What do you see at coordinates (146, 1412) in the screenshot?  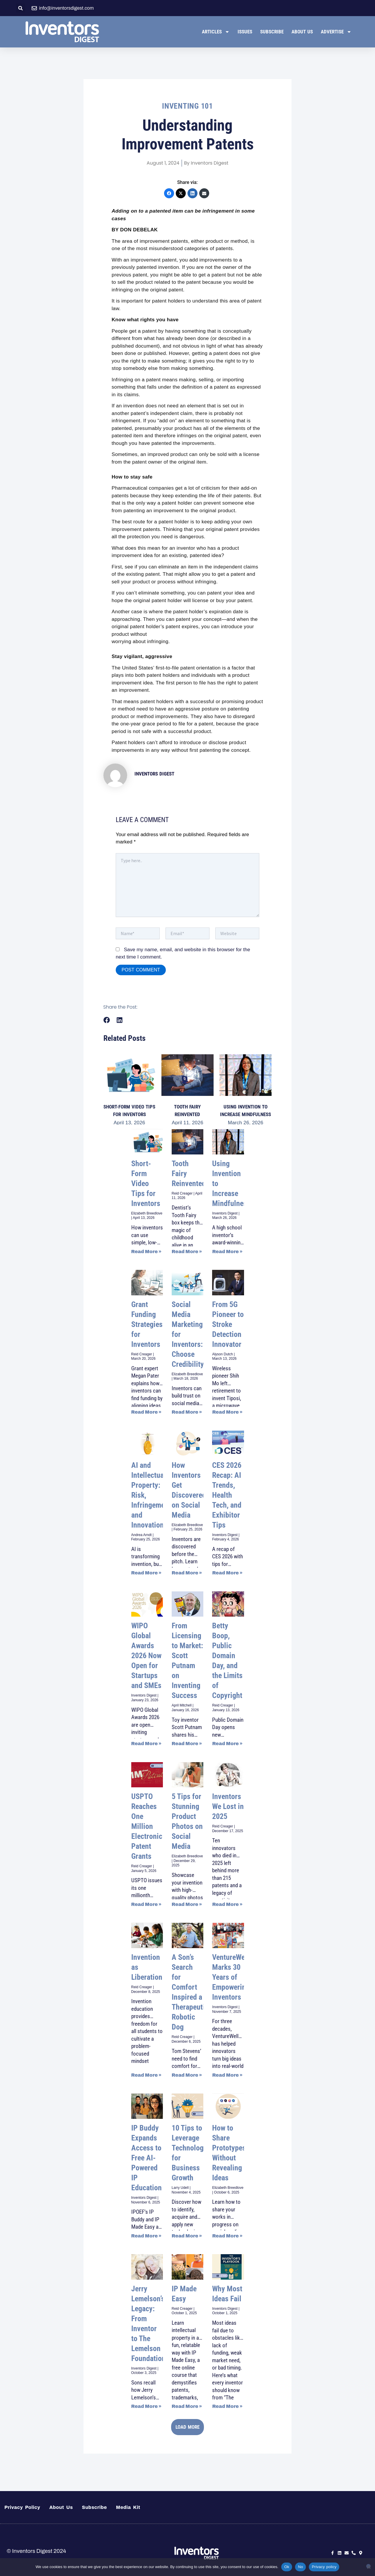 I see `Read More » [Read more about Grant Funding Strategies for Inventors]` at bounding box center [146, 1412].